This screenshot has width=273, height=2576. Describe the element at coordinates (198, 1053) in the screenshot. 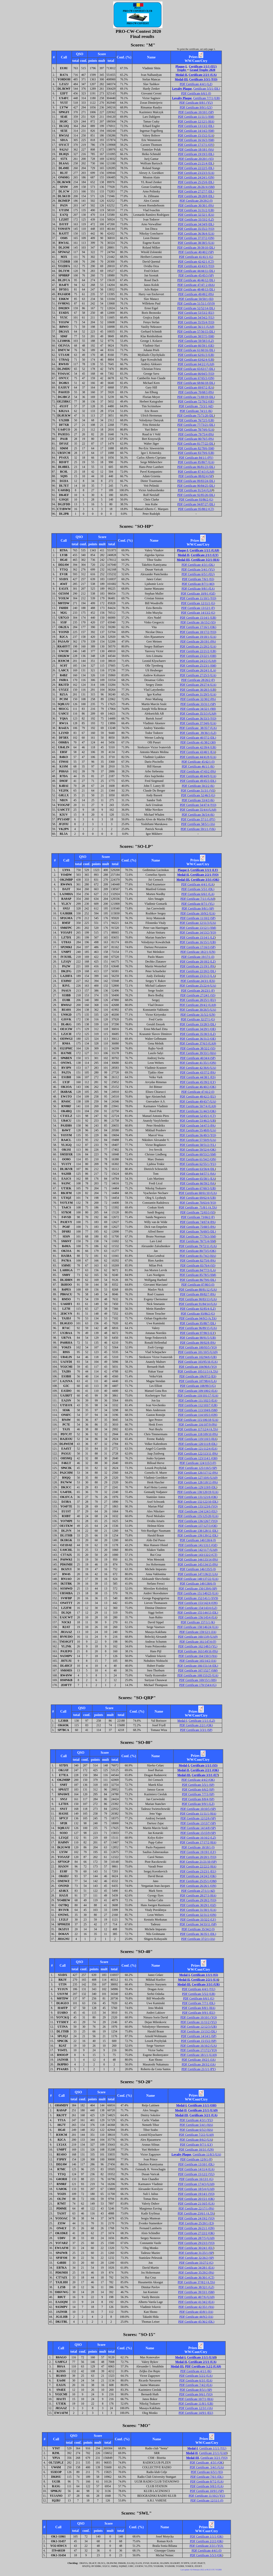

I see `PDF Certificate 39/33/1 (HA)` at that location.